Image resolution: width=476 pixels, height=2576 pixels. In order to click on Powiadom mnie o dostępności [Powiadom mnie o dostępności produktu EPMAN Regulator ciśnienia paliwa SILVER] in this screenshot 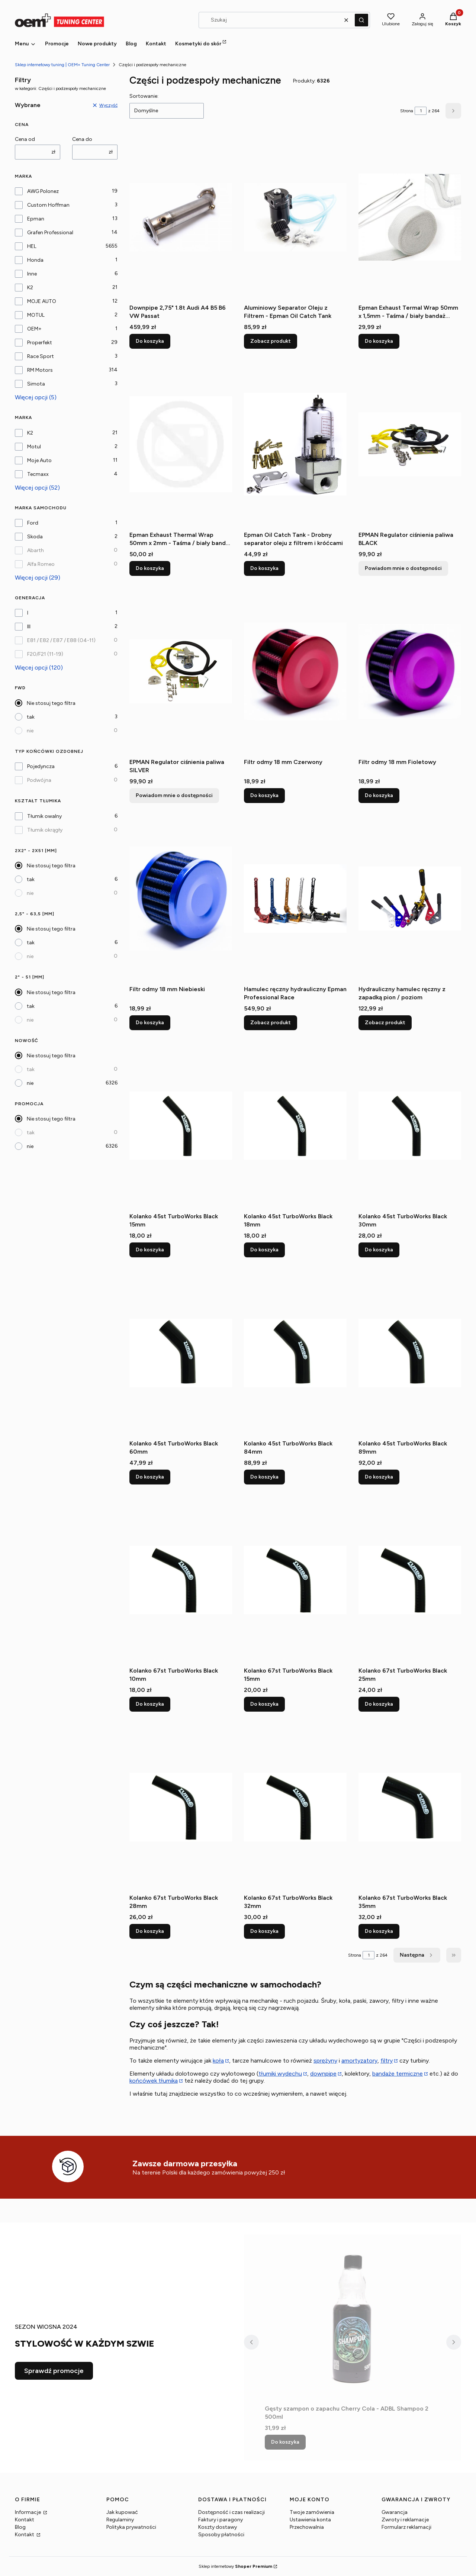, I will do `click(174, 795)`.